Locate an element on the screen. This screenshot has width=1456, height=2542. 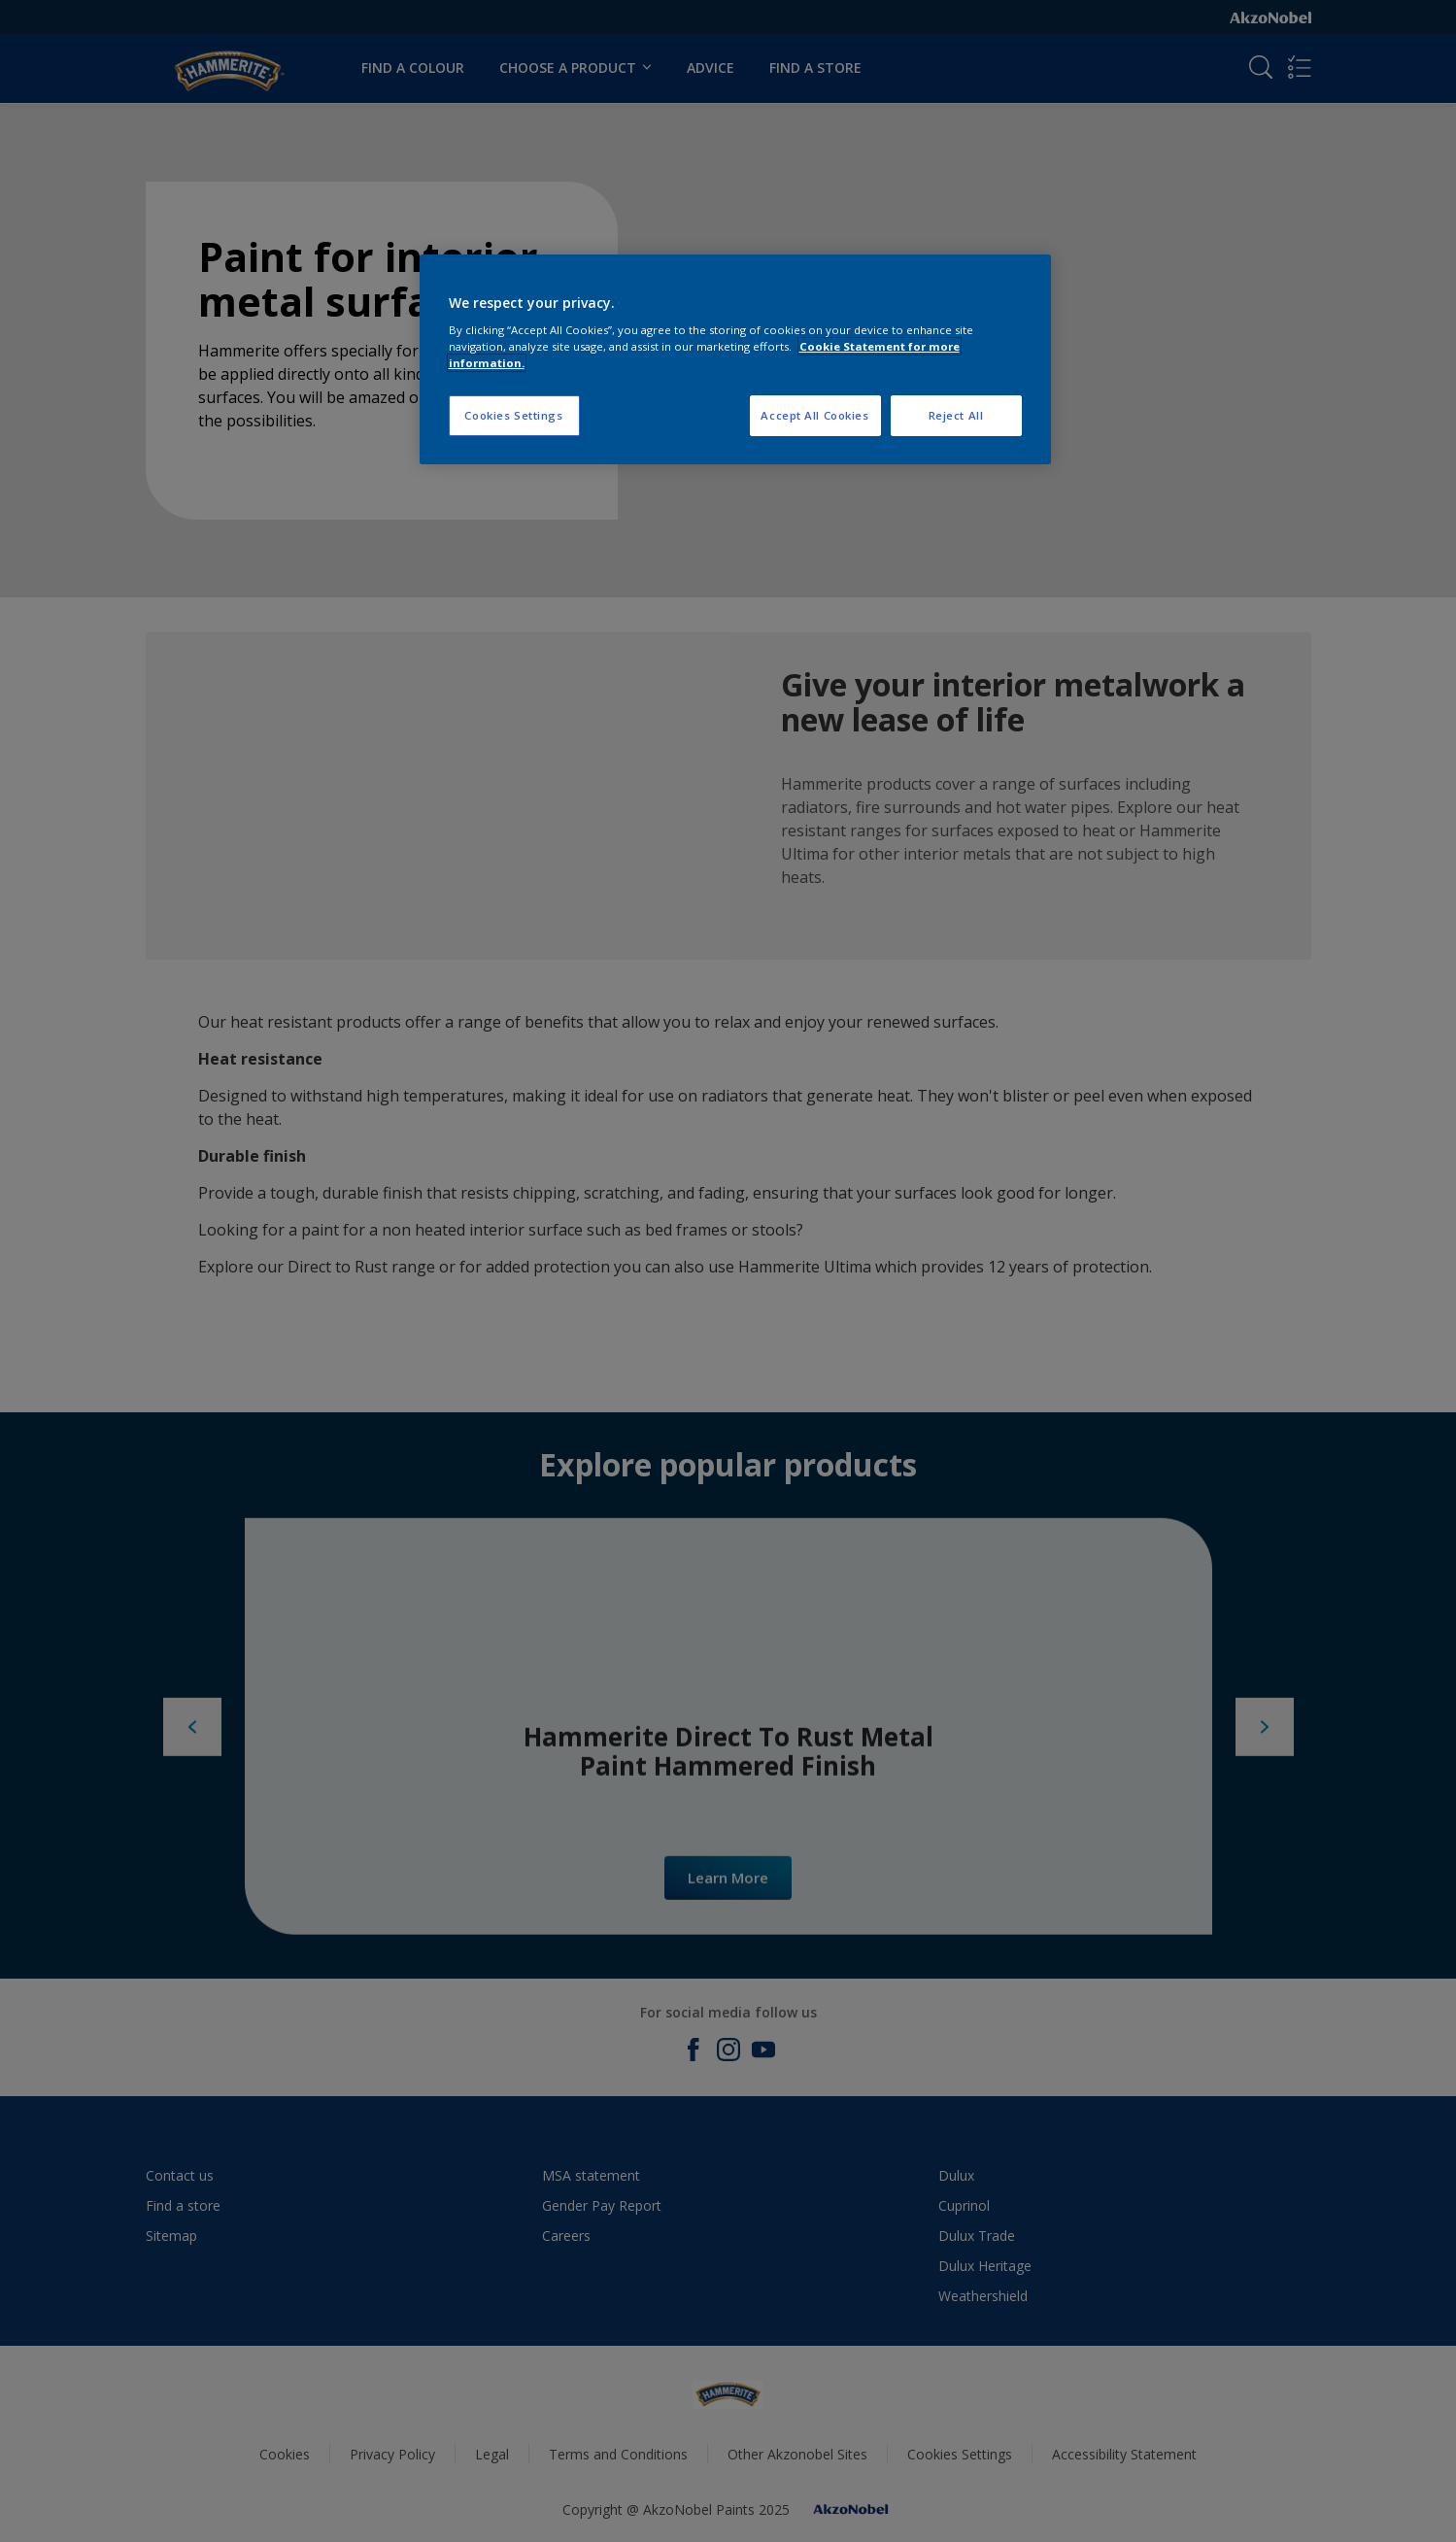
Accept All Cookies is located at coordinates (814, 415).